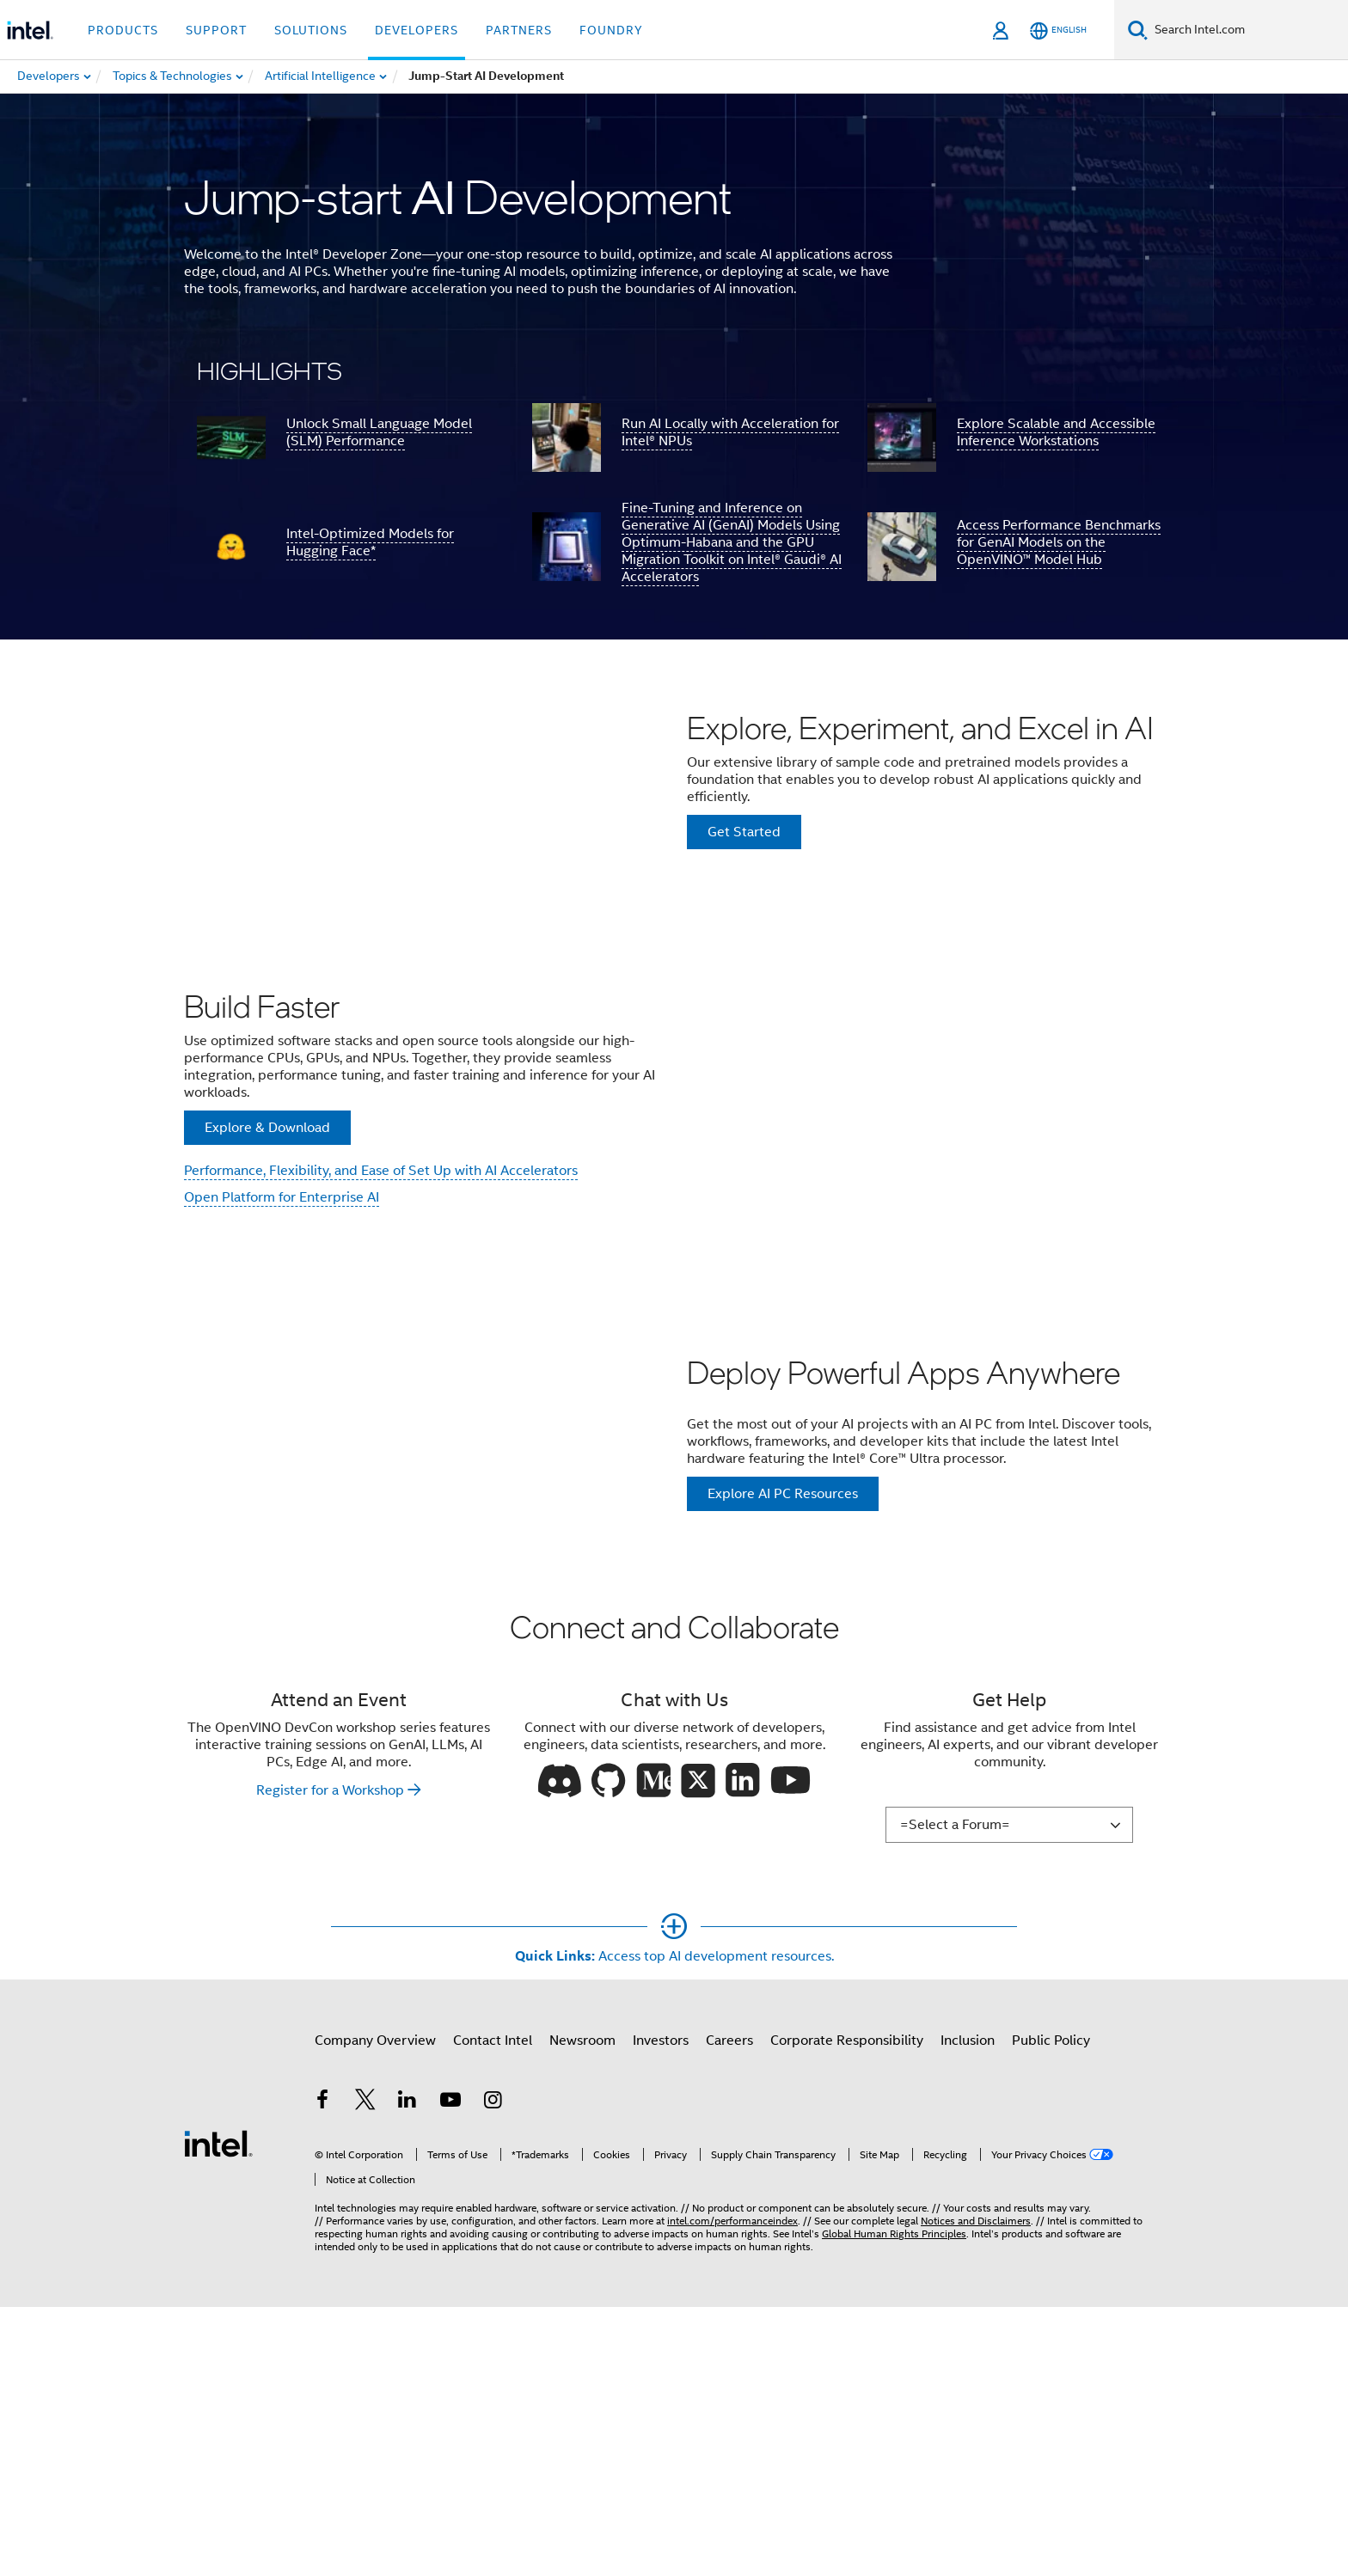 The width and height of the screenshot is (1348, 2576). What do you see at coordinates (894, 2511) in the screenshot?
I see `Global Human Rights Principles` at bounding box center [894, 2511].